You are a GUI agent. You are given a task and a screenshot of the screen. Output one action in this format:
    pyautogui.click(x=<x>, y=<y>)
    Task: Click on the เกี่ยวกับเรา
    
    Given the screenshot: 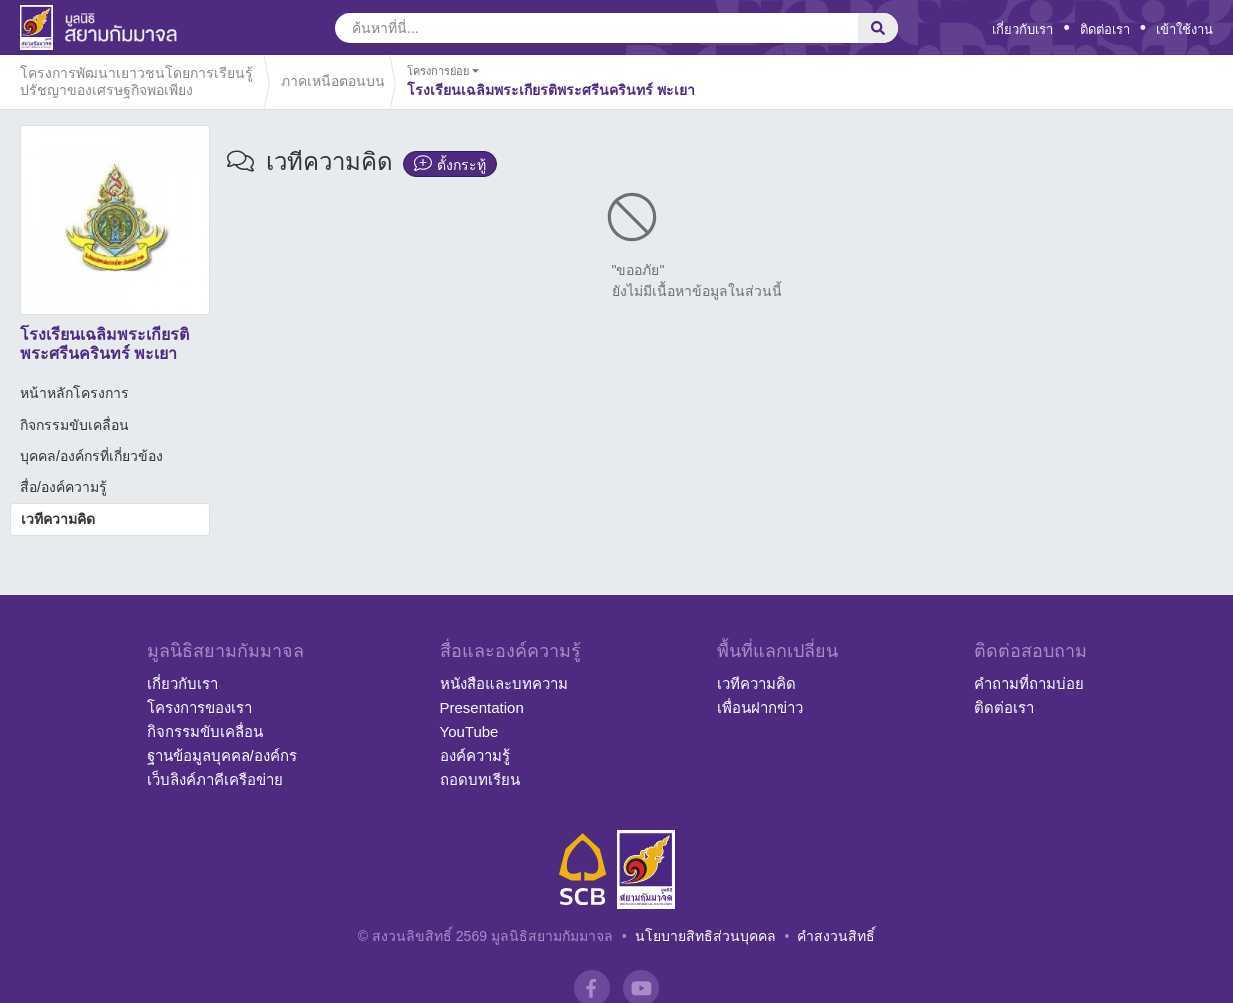 What is the action you would take?
    pyautogui.click(x=1022, y=29)
    